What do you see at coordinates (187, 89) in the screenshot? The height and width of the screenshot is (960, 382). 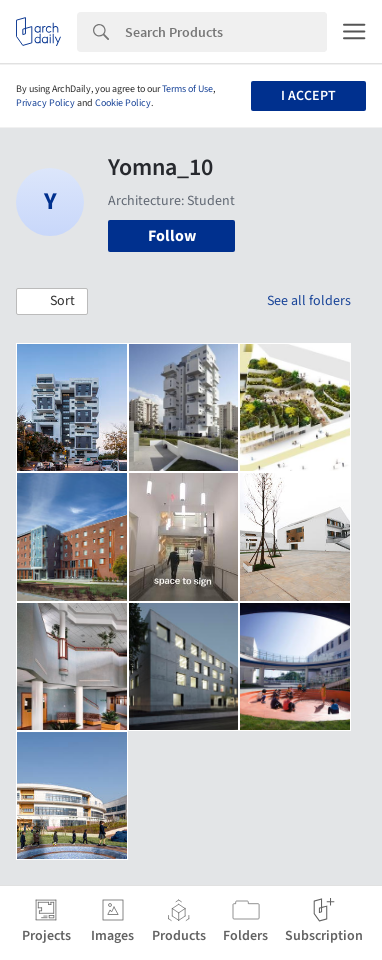 I see `Terms of Use` at bounding box center [187, 89].